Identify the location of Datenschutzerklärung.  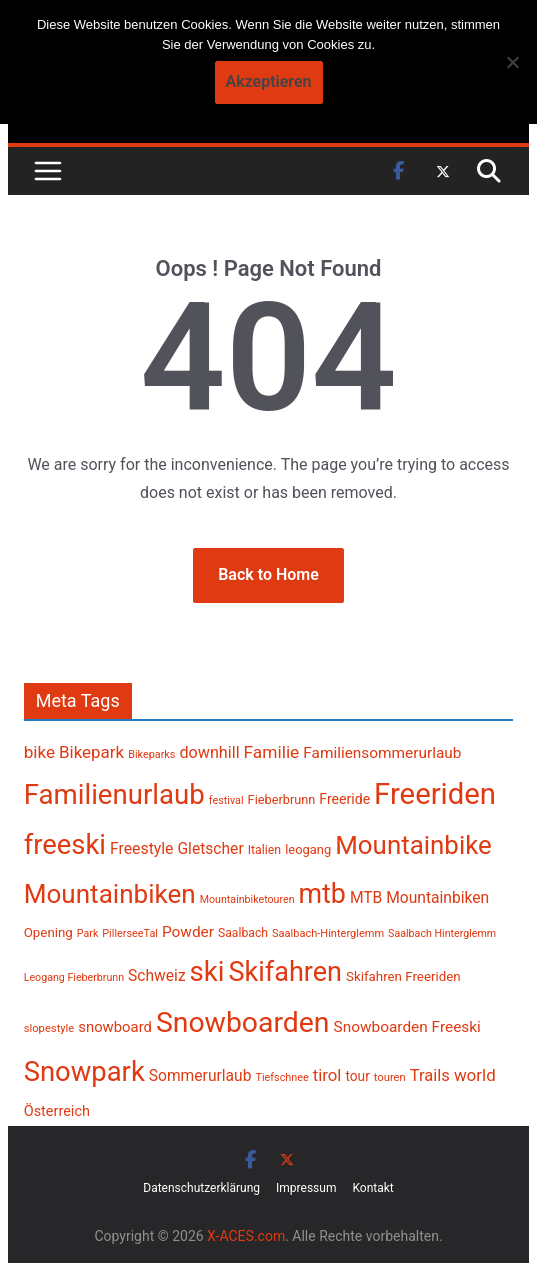
(201, 1188).